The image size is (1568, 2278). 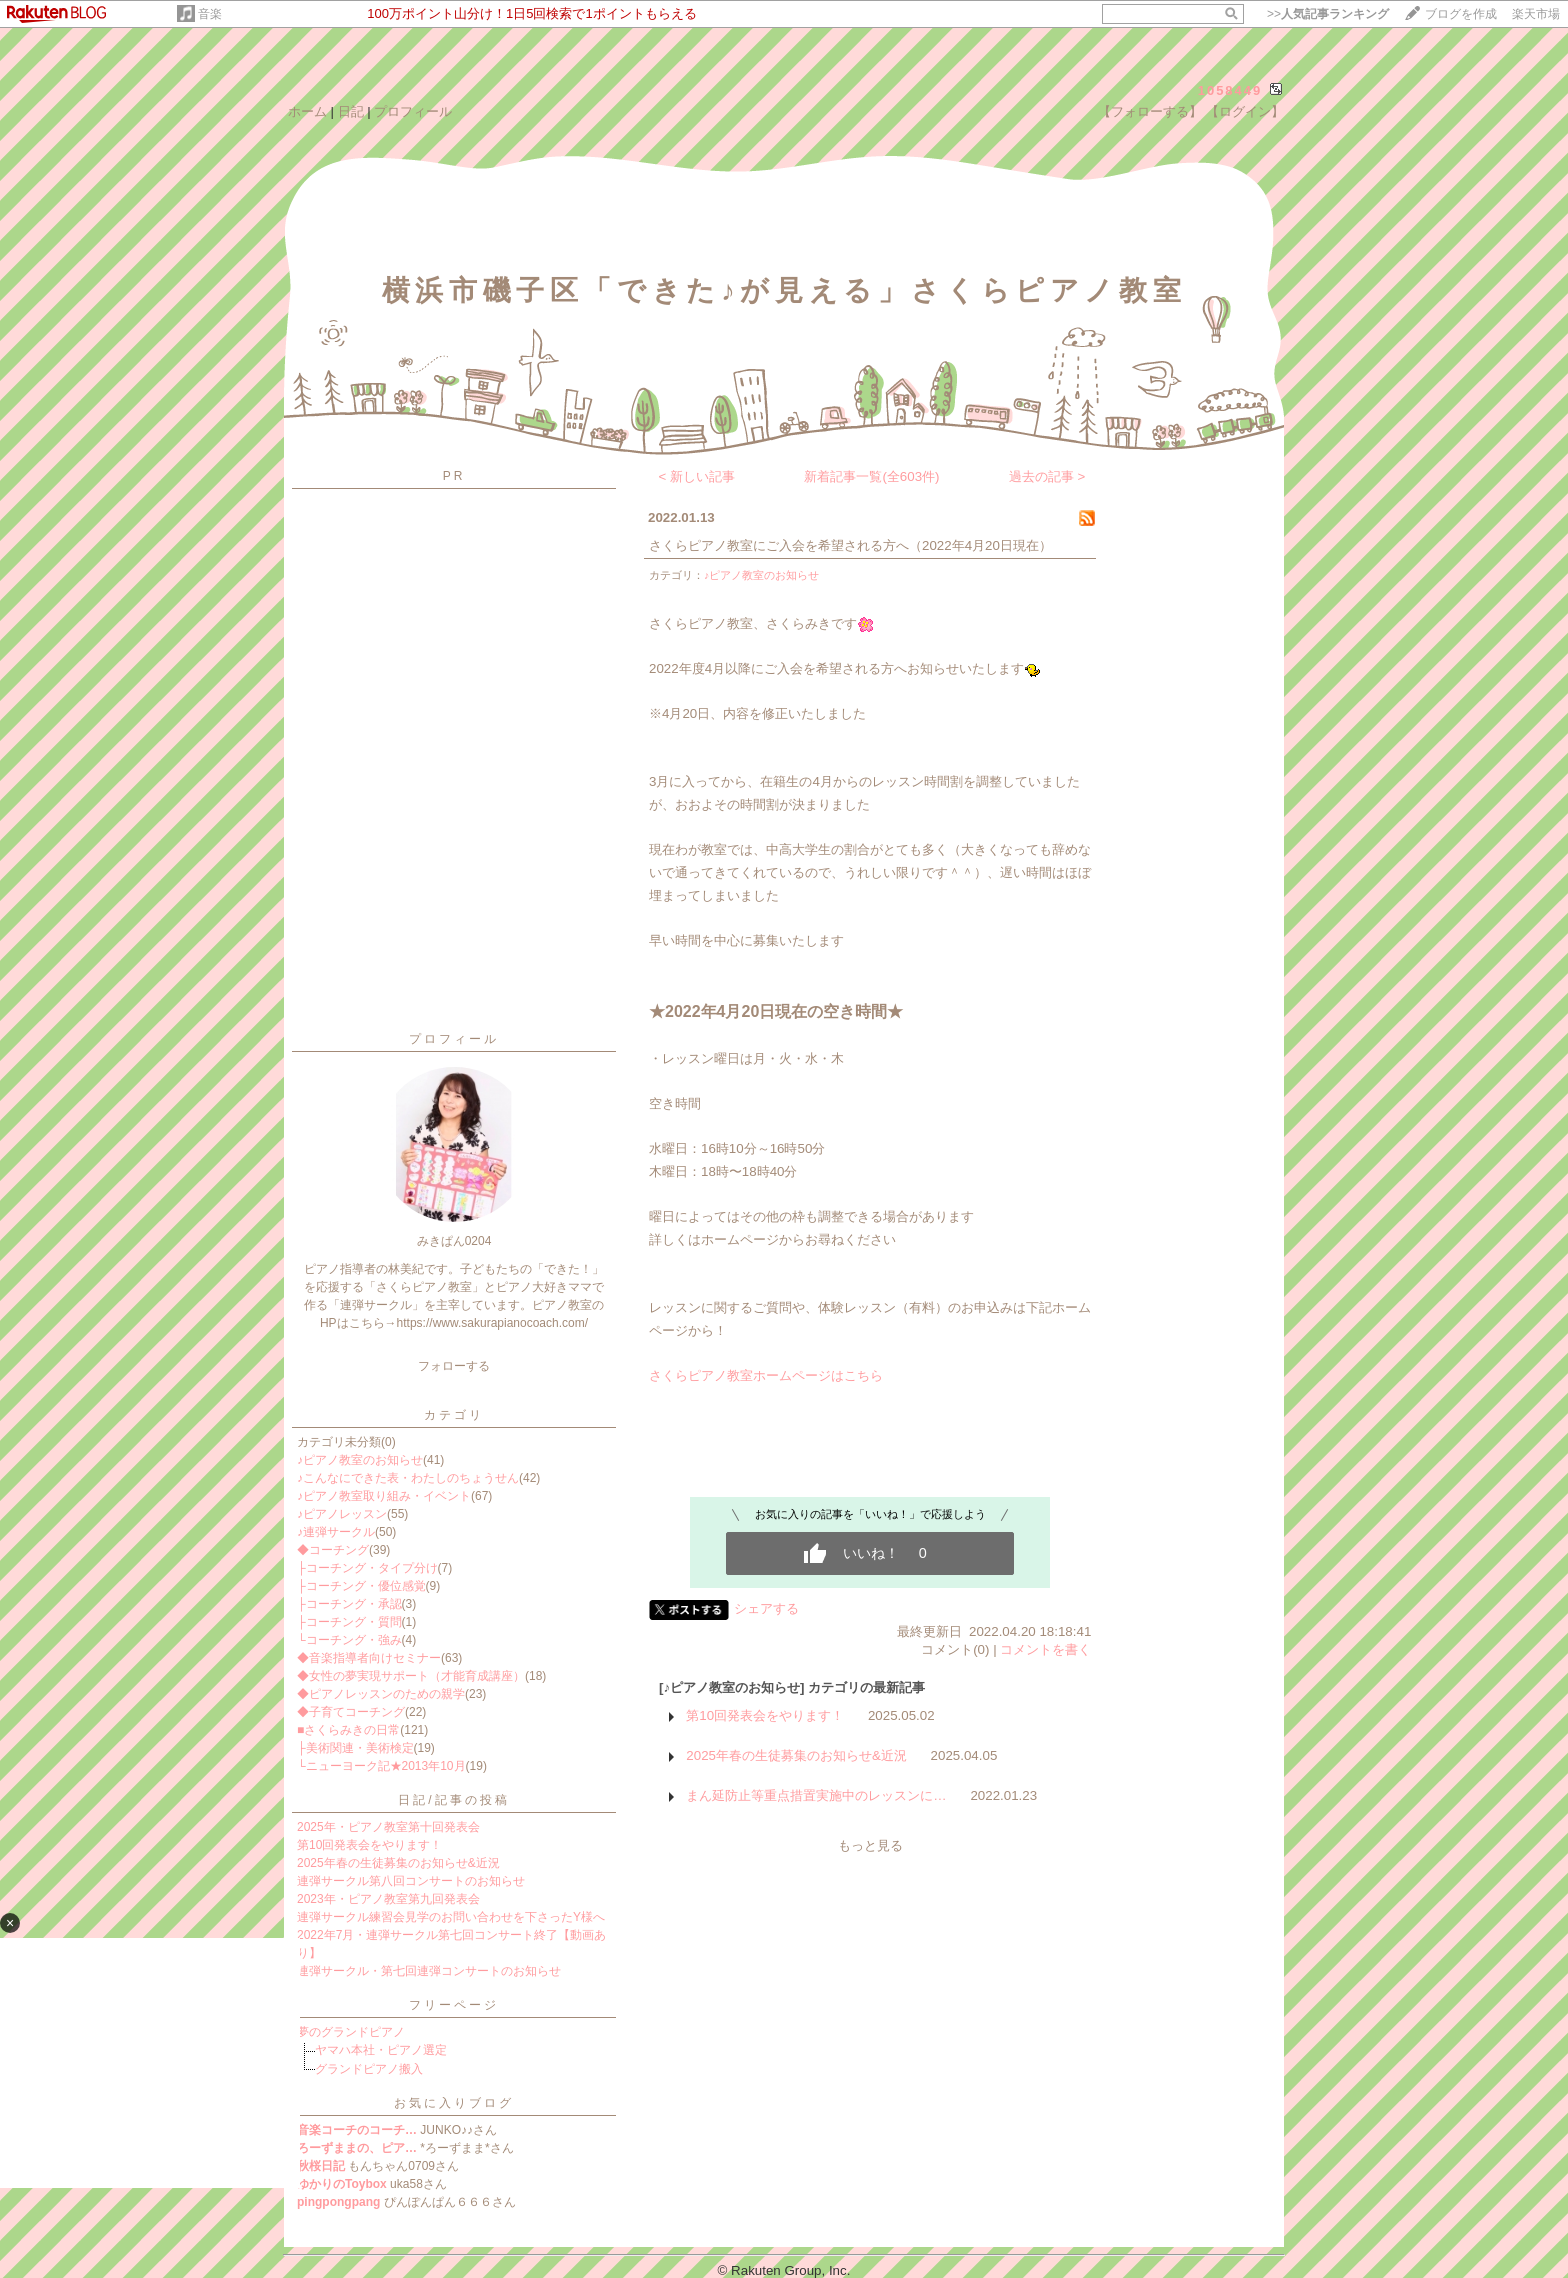 I want to click on ホーム, so click(x=307, y=111).